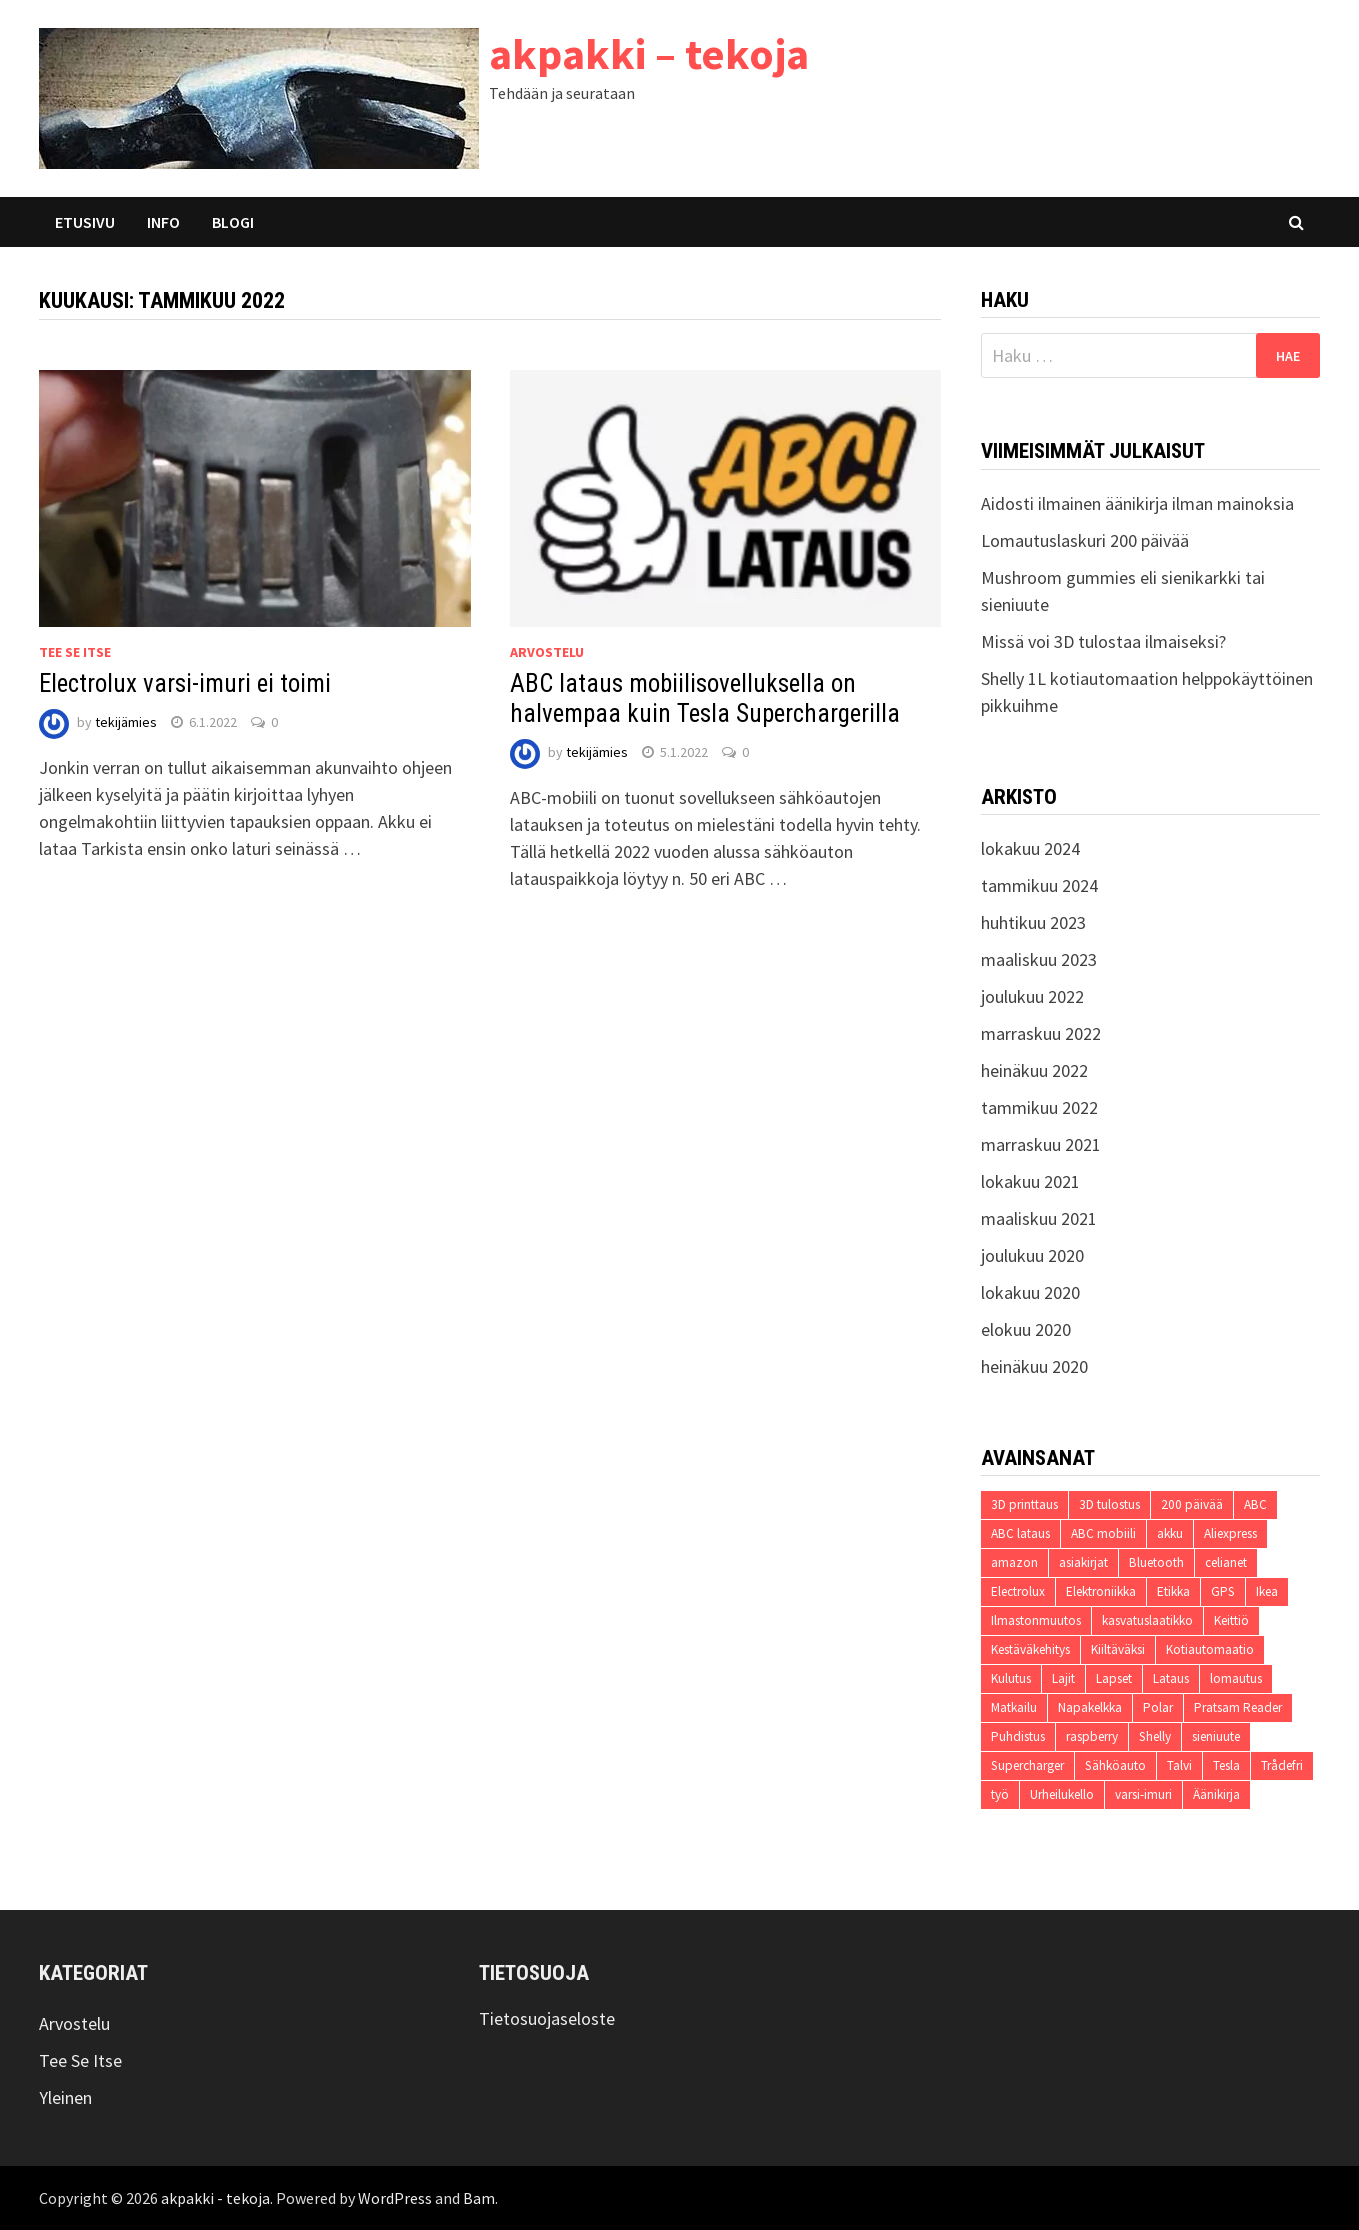 The height and width of the screenshot is (2230, 1359). What do you see at coordinates (1018, 1591) in the screenshot?
I see `Electrolux` at bounding box center [1018, 1591].